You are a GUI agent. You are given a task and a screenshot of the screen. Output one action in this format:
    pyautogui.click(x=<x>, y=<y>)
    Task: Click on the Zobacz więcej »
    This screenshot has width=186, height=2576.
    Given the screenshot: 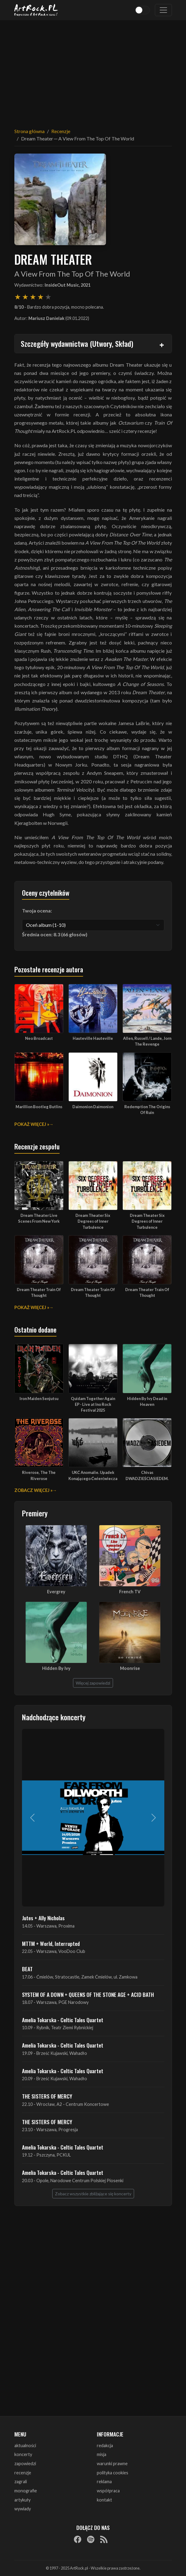 What is the action you would take?
    pyautogui.click(x=33, y=1490)
    